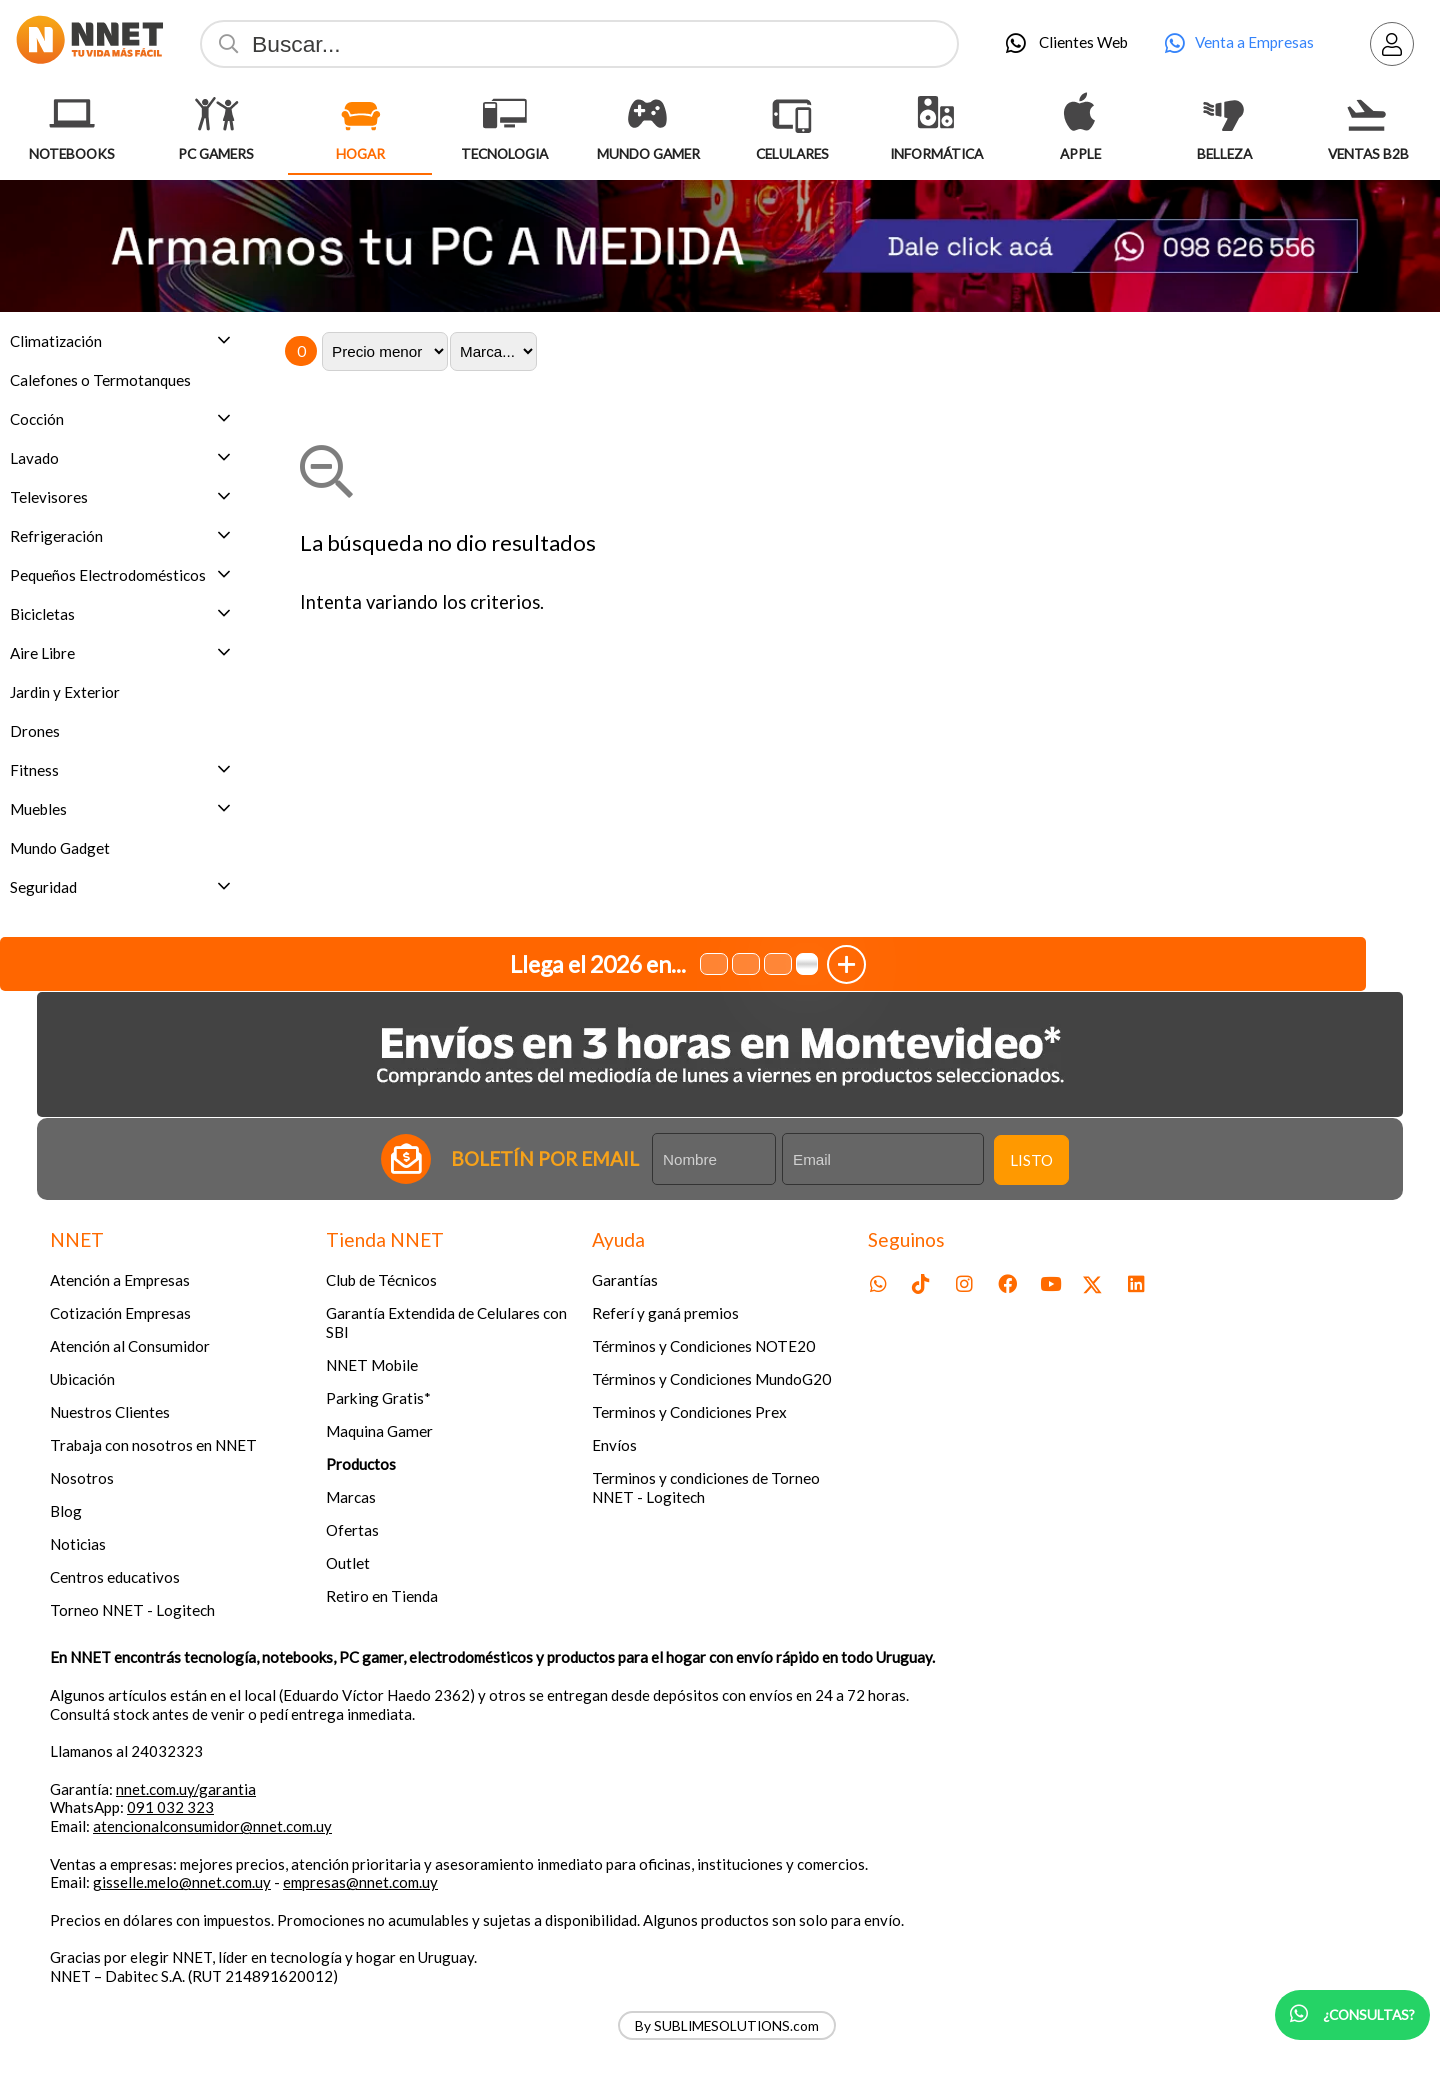 This screenshot has width=1440, height=2090. Describe the element at coordinates (66, 1511) in the screenshot. I see `Blog` at that location.